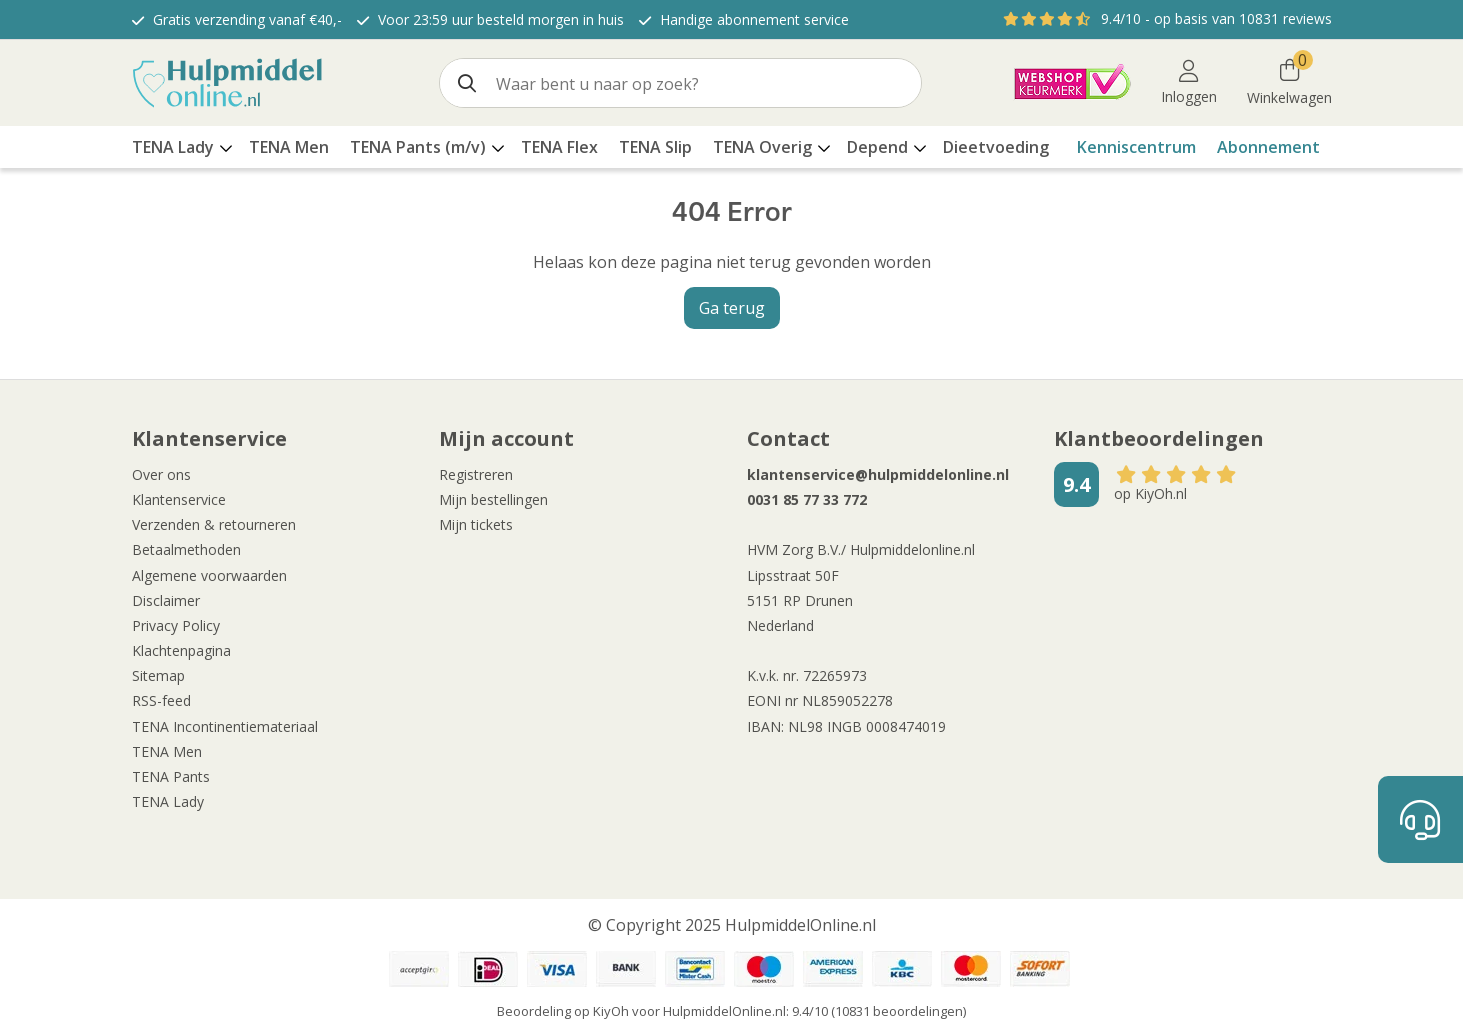  Describe the element at coordinates (732, 308) in the screenshot. I see `Ga terug` at that location.